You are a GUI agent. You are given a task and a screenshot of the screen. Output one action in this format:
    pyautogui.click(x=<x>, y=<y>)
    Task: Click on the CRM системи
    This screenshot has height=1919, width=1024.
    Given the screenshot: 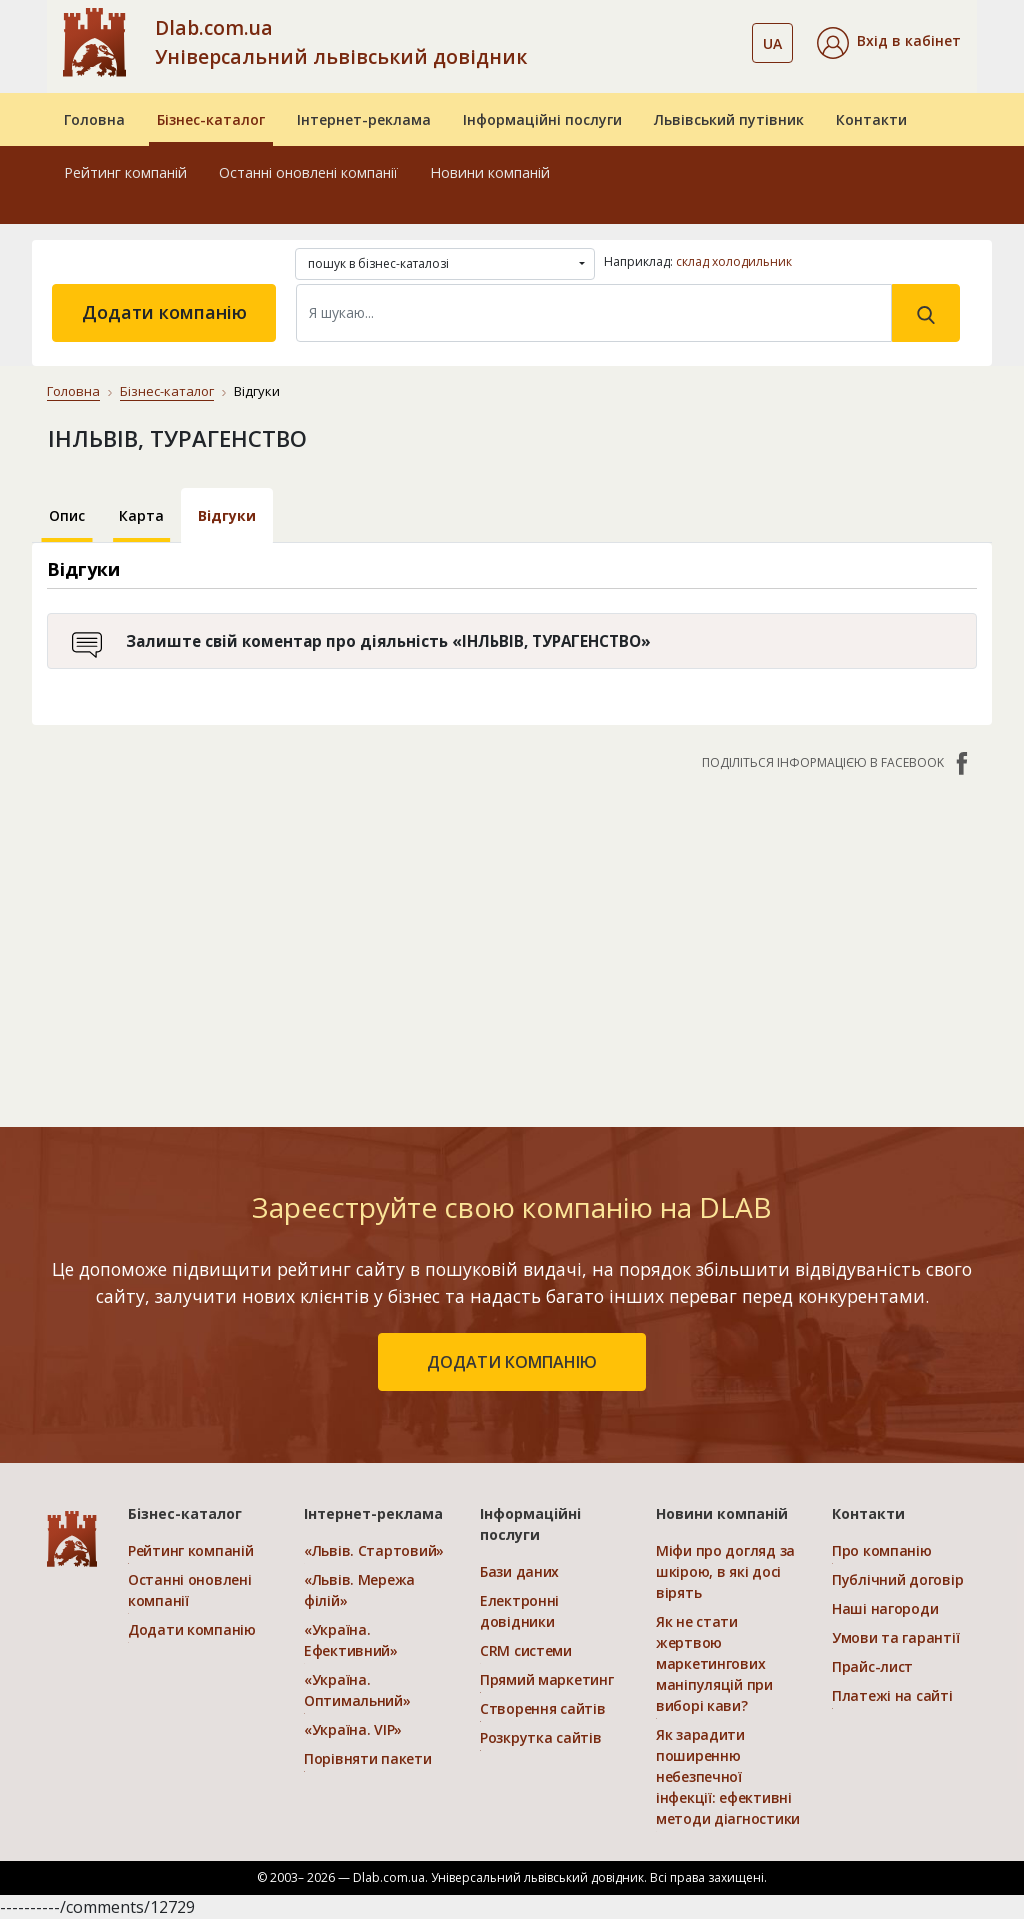 What is the action you would take?
    pyautogui.click(x=526, y=1650)
    